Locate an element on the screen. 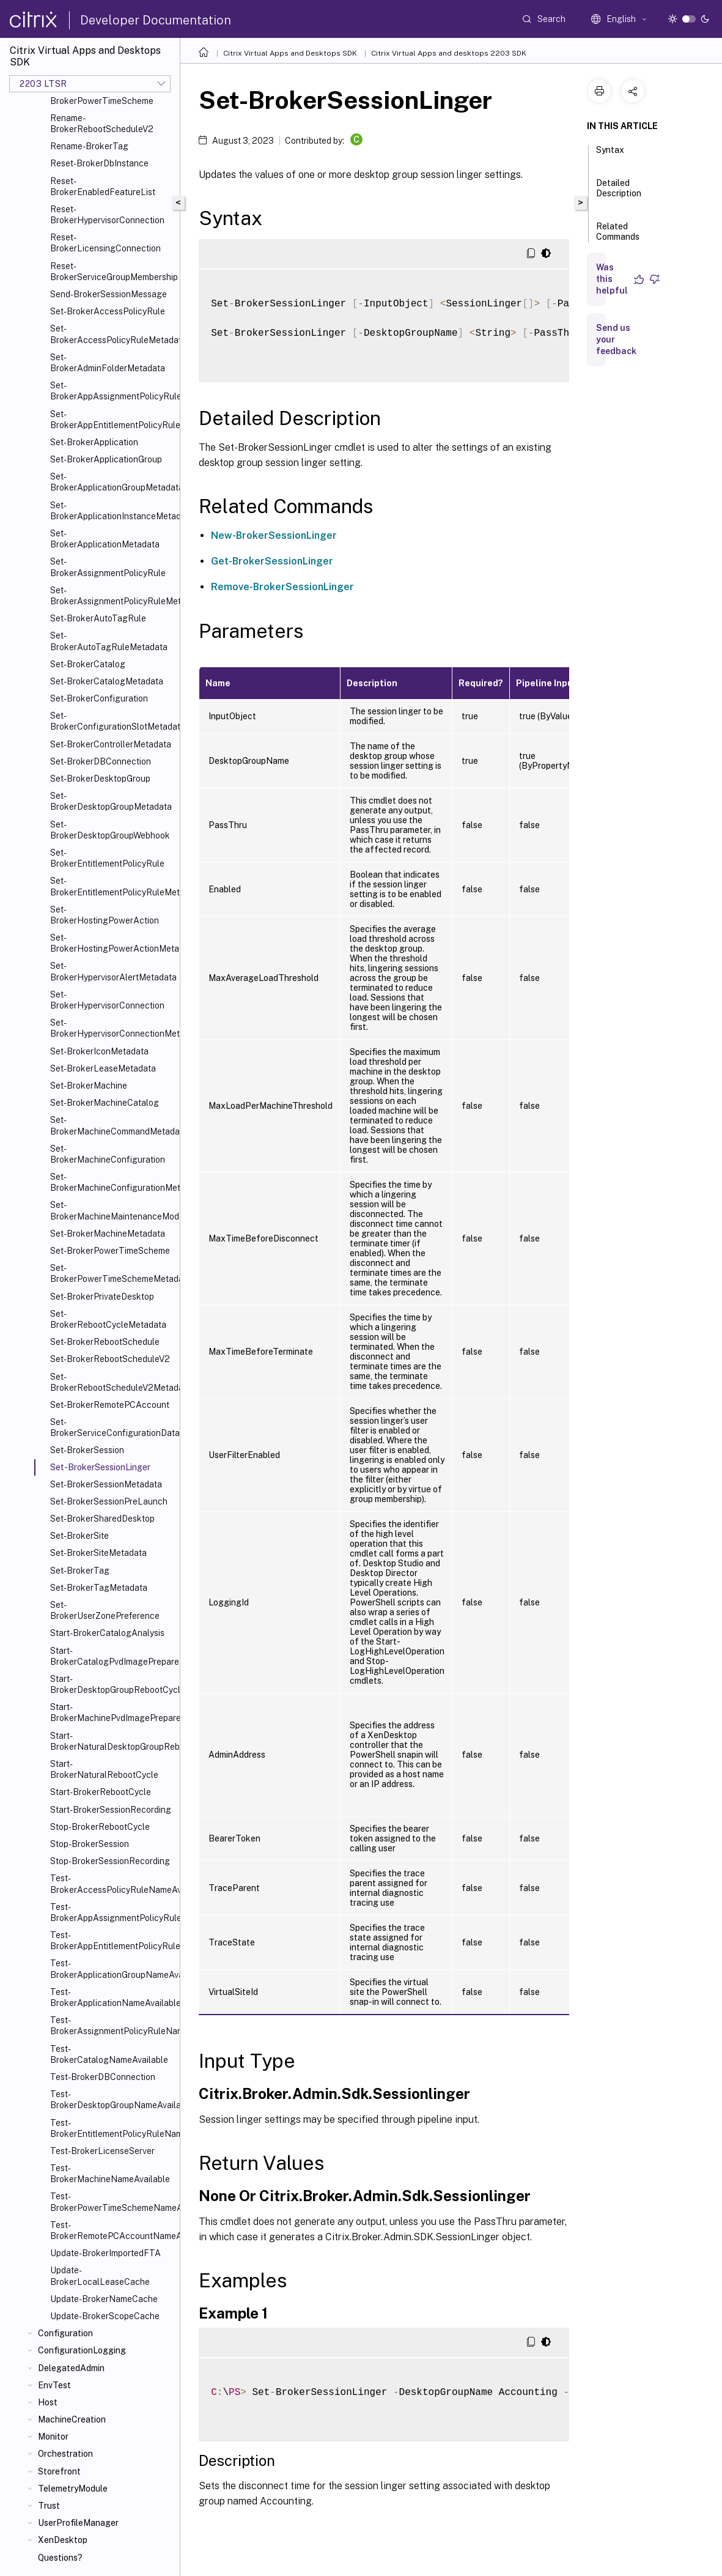 The height and width of the screenshot is (2576, 722). Set-BrokerEntitlementPolicyRuleMetadata is located at coordinates (112, 886).